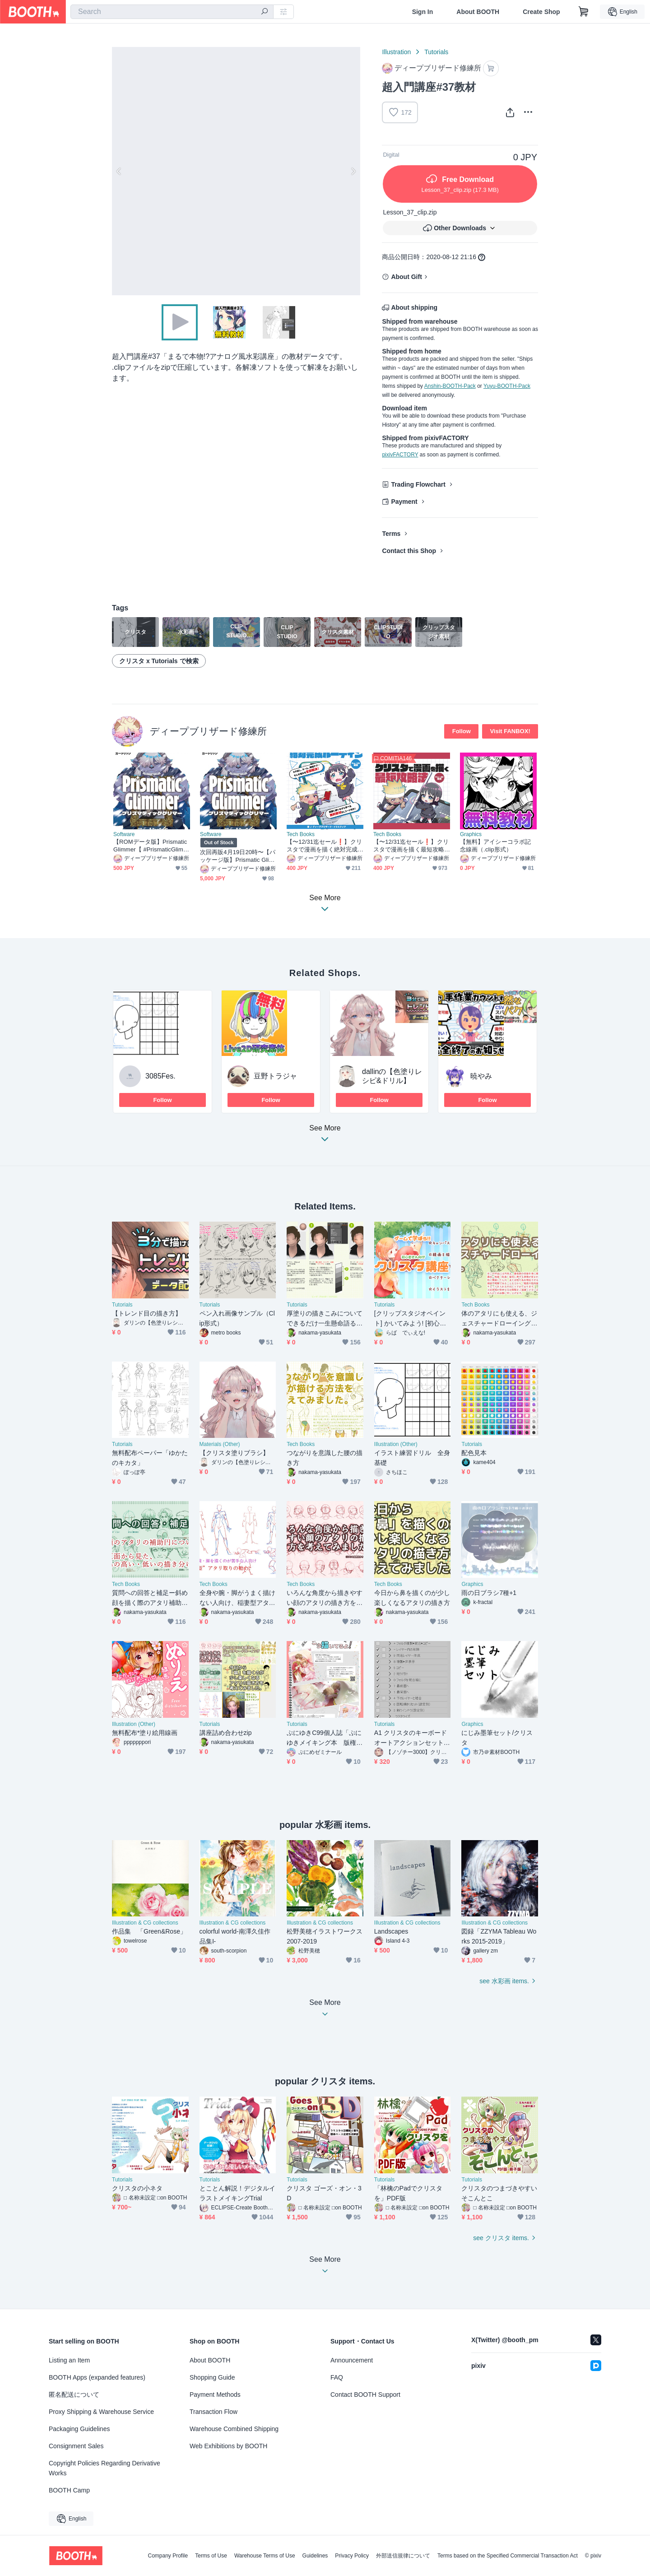 The width and height of the screenshot is (650, 2576). I want to click on 【〜12/31迄セール❗️】クリスタで漫画を描く絶対完成ルーティン【電子書籍・DL特典あり❗️】, so click(324, 845).